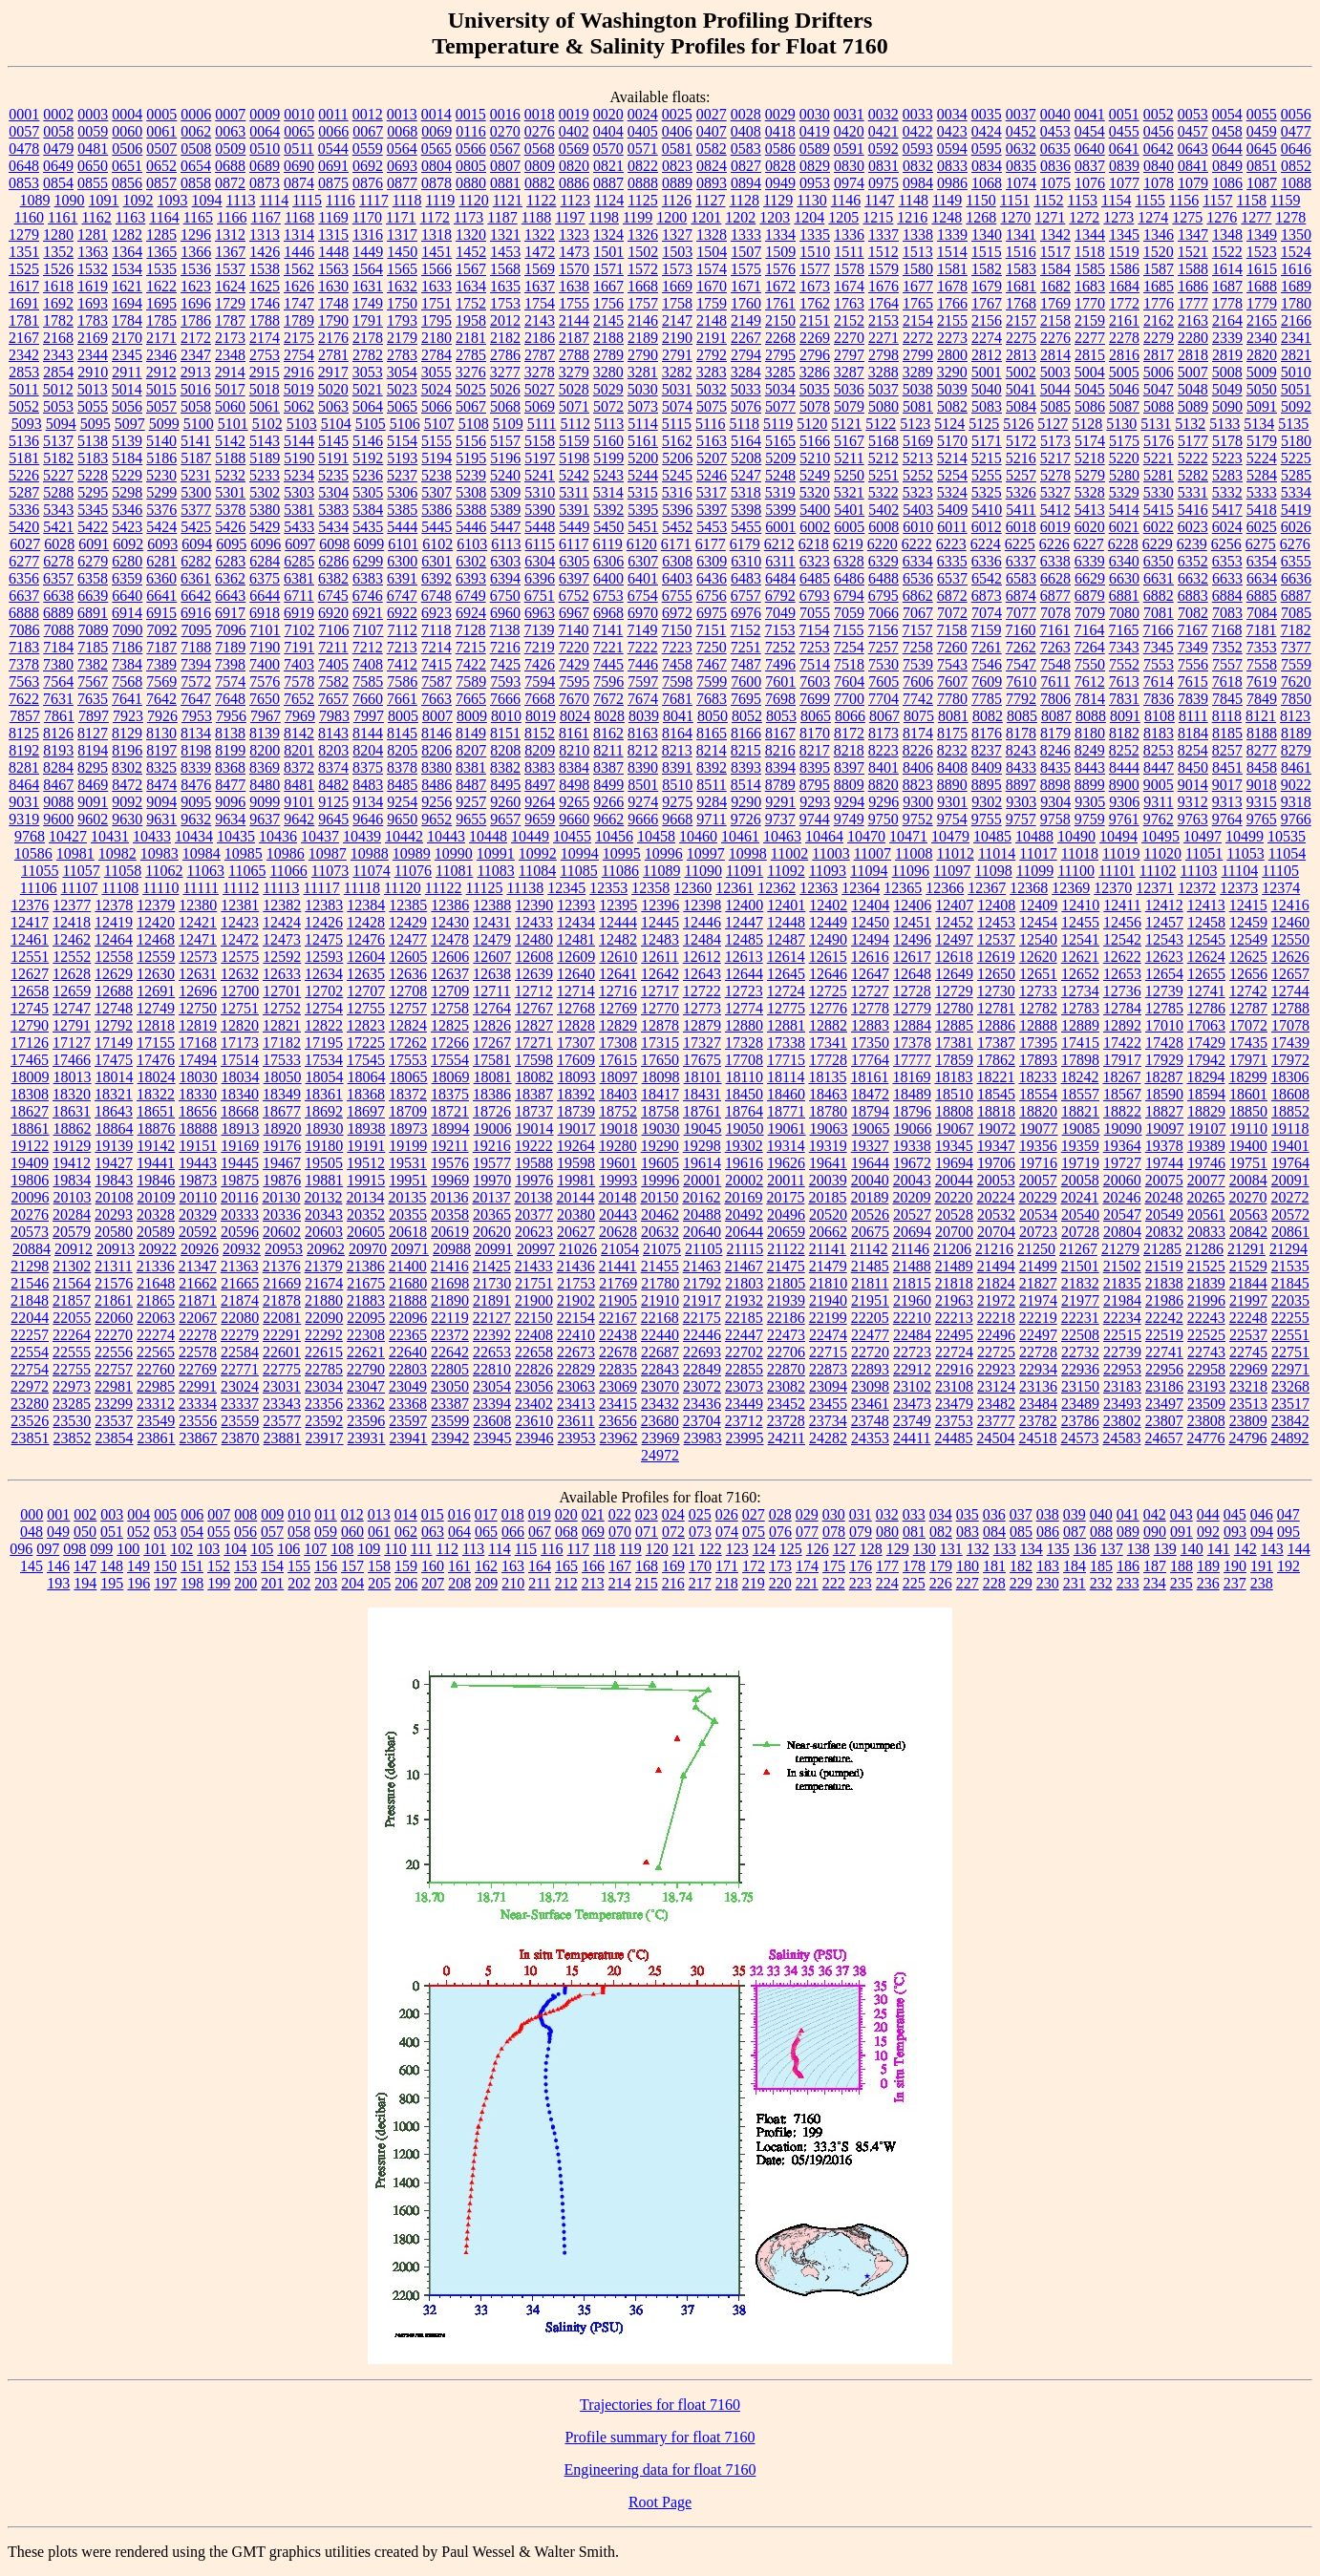 The image size is (1320, 2576). What do you see at coordinates (230, 252) in the screenshot?
I see `1367` at bounding box center [230, 252].